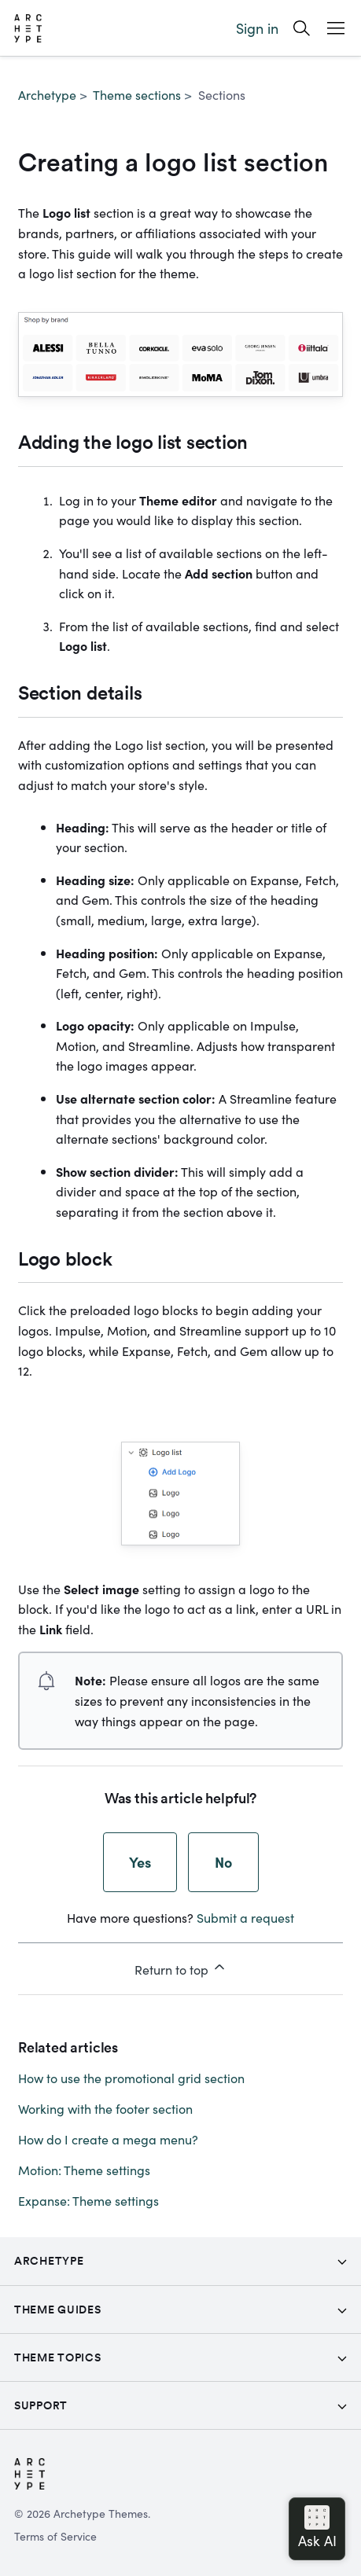  I want to click on Expanse: Theme settings, so click(88, 2200).